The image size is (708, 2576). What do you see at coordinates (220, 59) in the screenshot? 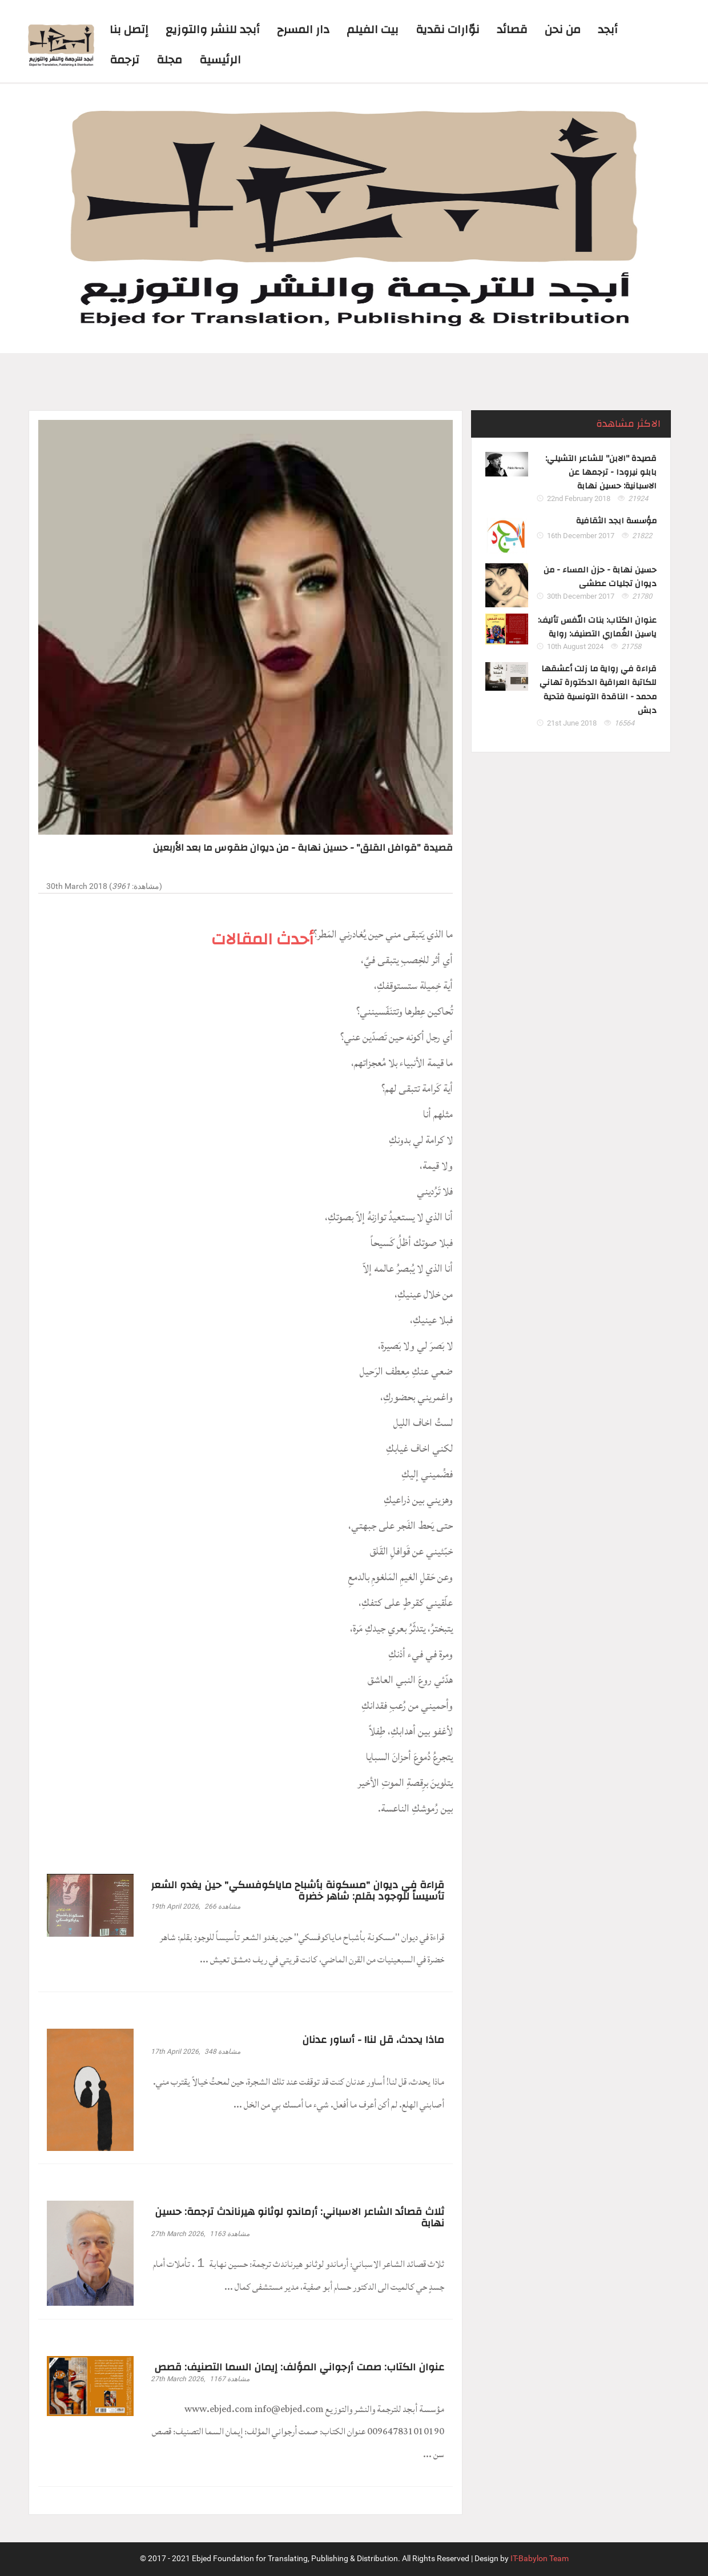
I see `الرئيسية` at bounding box center [220, 59].